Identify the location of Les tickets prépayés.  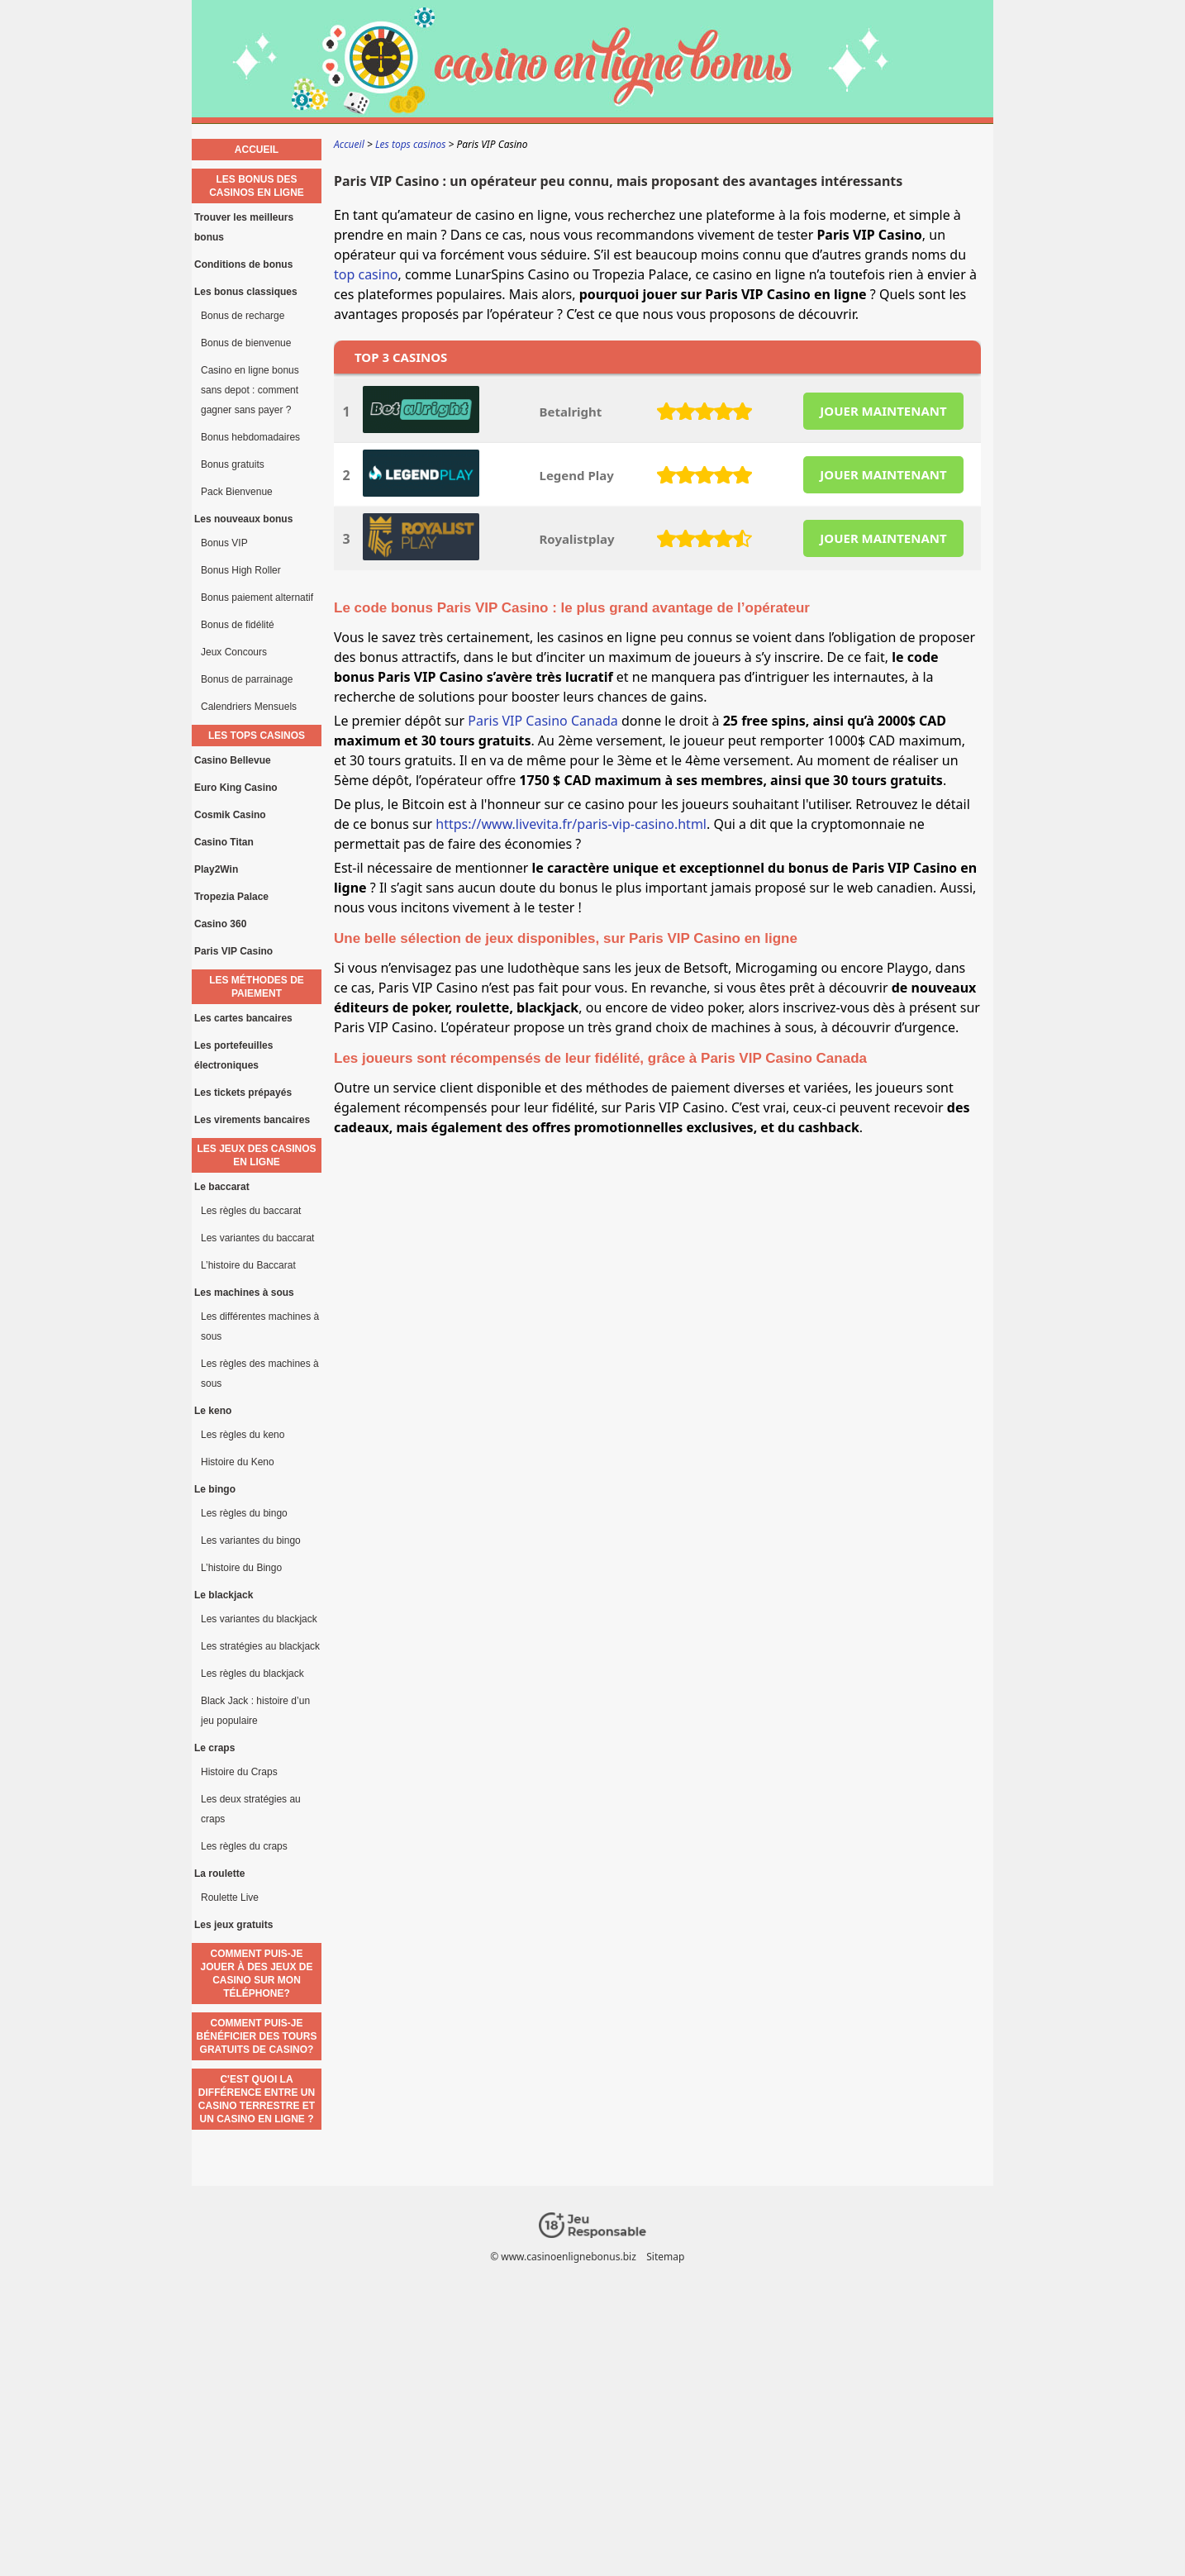
(243, 1092).